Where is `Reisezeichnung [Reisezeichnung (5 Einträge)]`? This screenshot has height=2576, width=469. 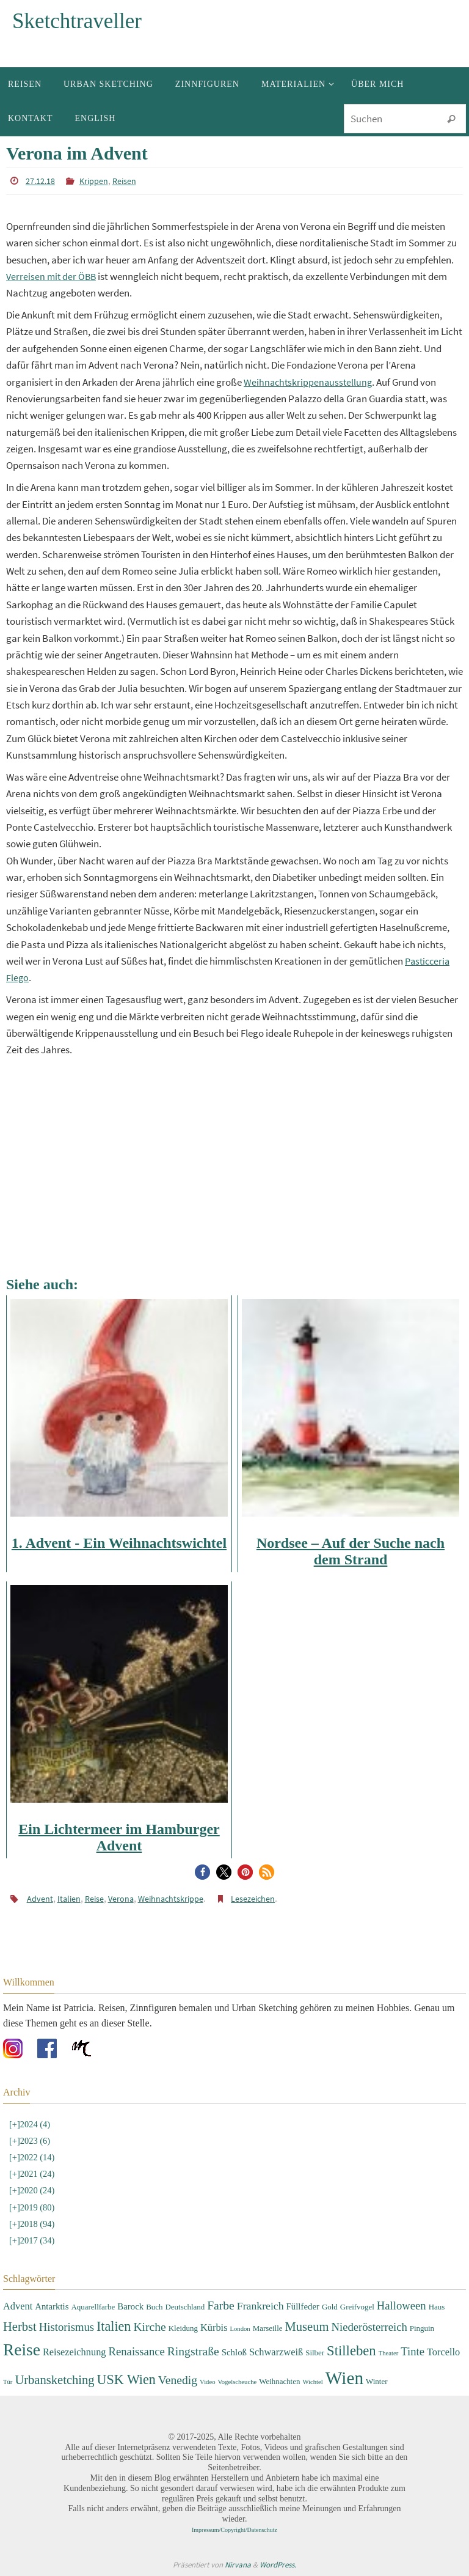 Reisezeichnung [Reisezeichnung (5 Einträge)] is located at coordinates (74, 2352).